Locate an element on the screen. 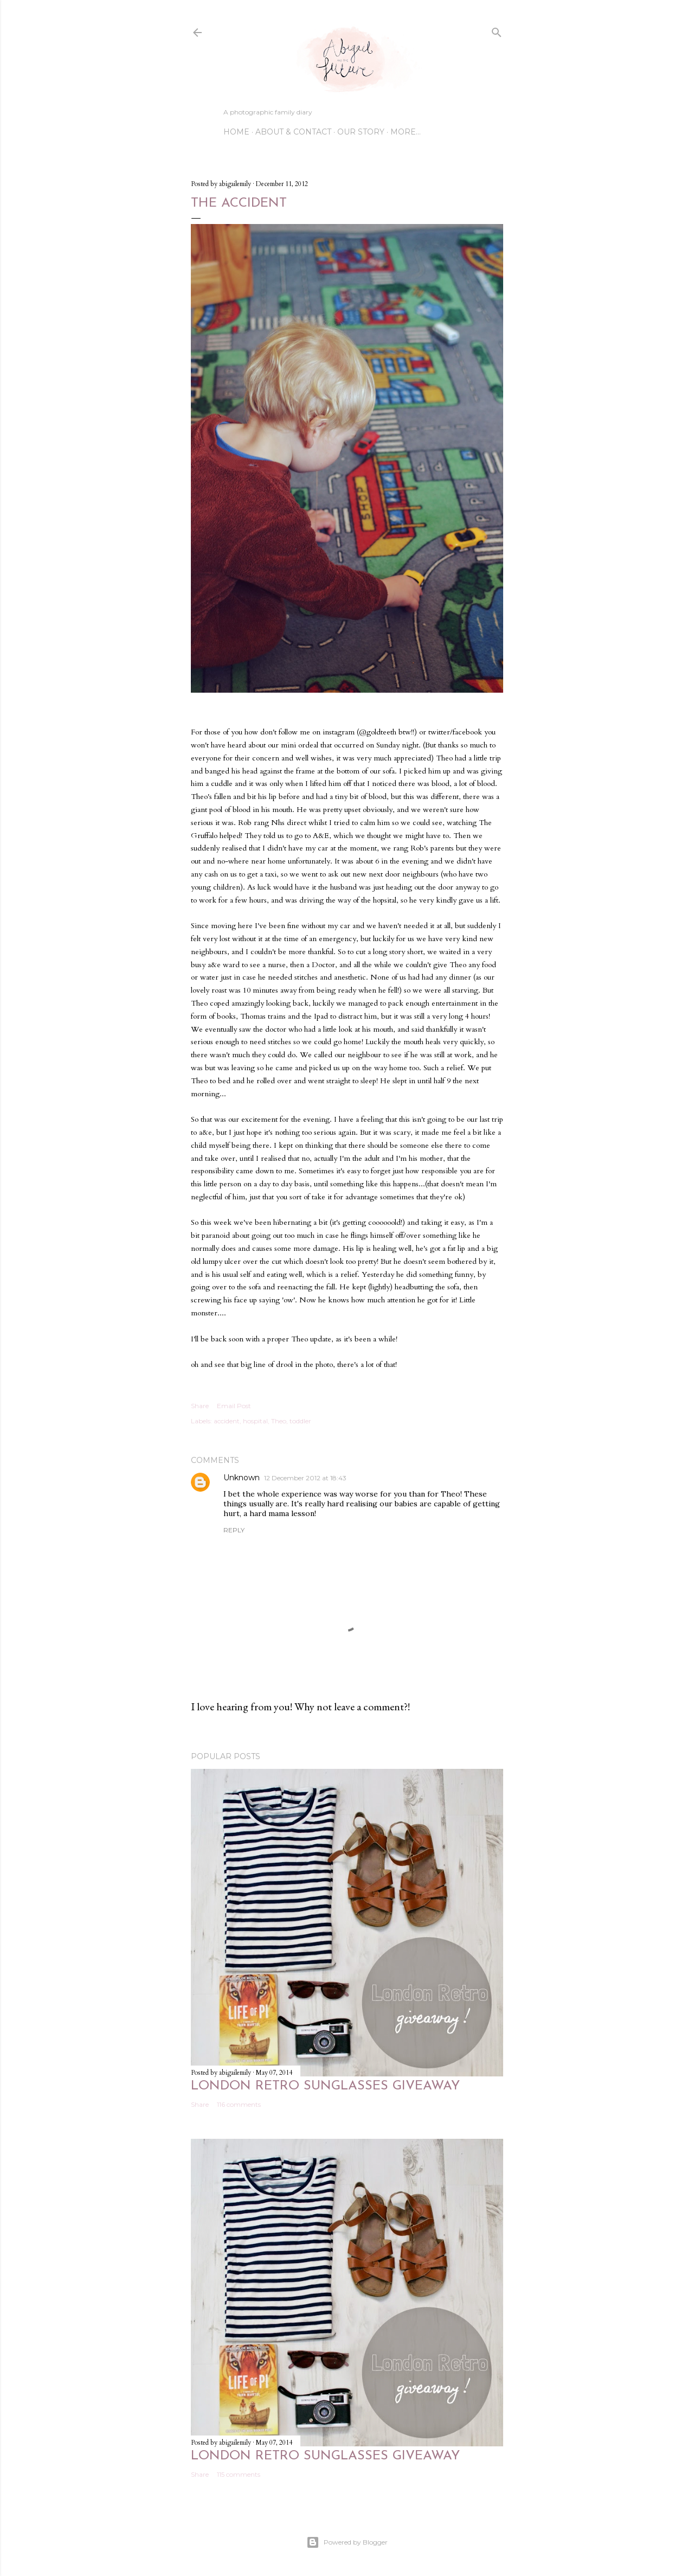 The height and width of the screenshot is (2576, 694). ABOUT & CONTACT is located at coordinates (293, 132).